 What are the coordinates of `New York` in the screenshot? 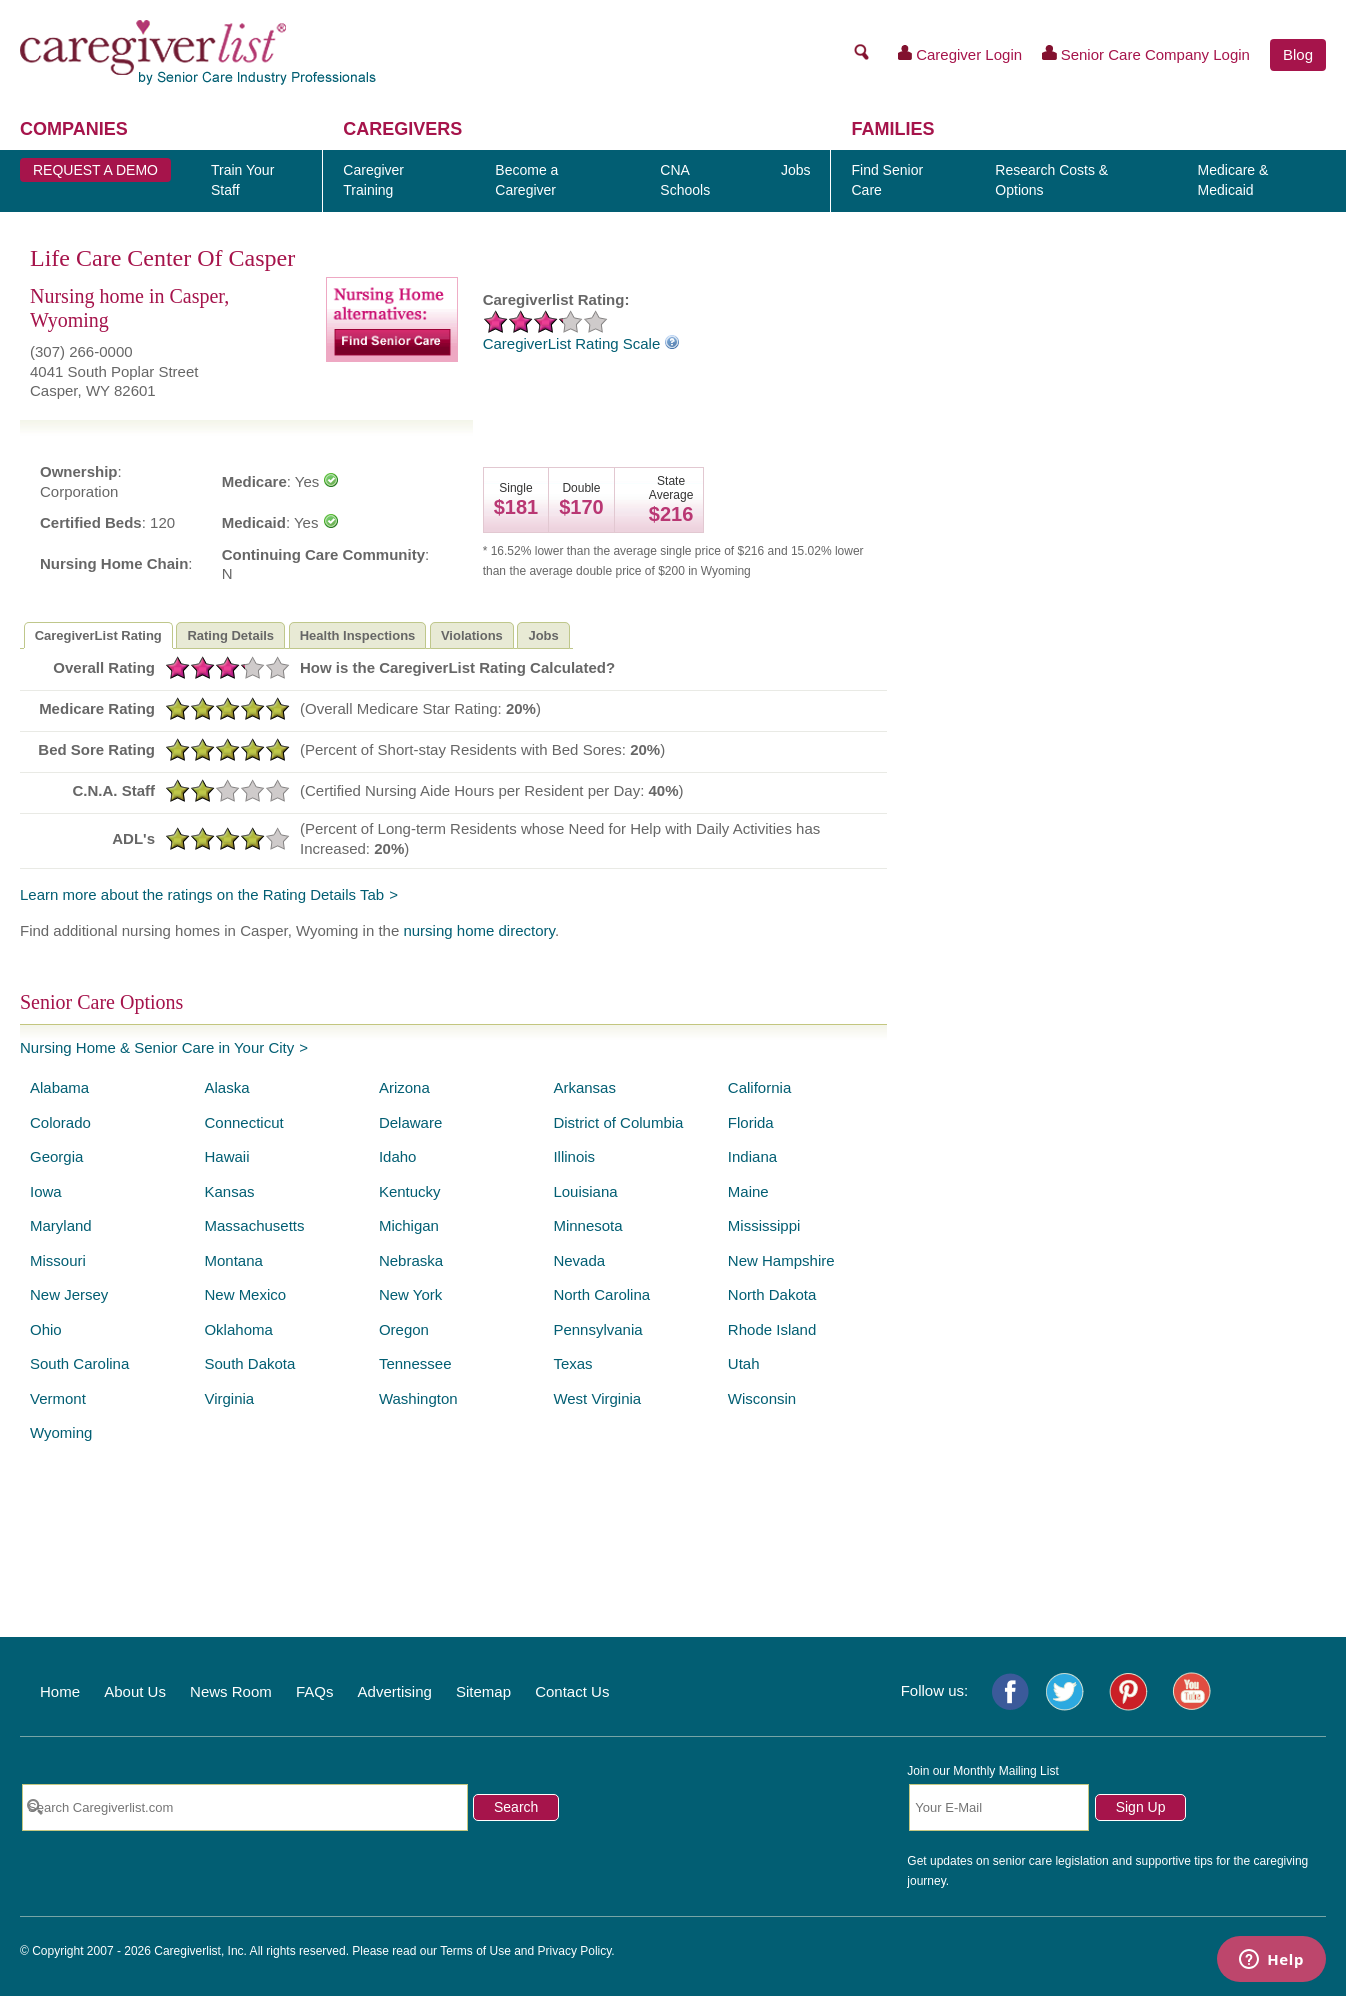 It's located at (410, 1294).